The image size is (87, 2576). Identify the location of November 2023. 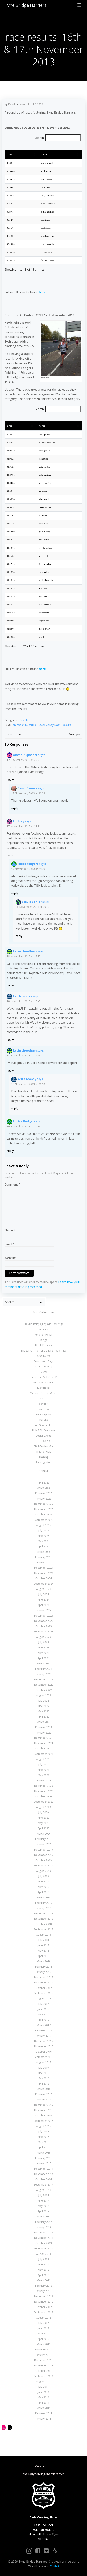
(43, 1621).